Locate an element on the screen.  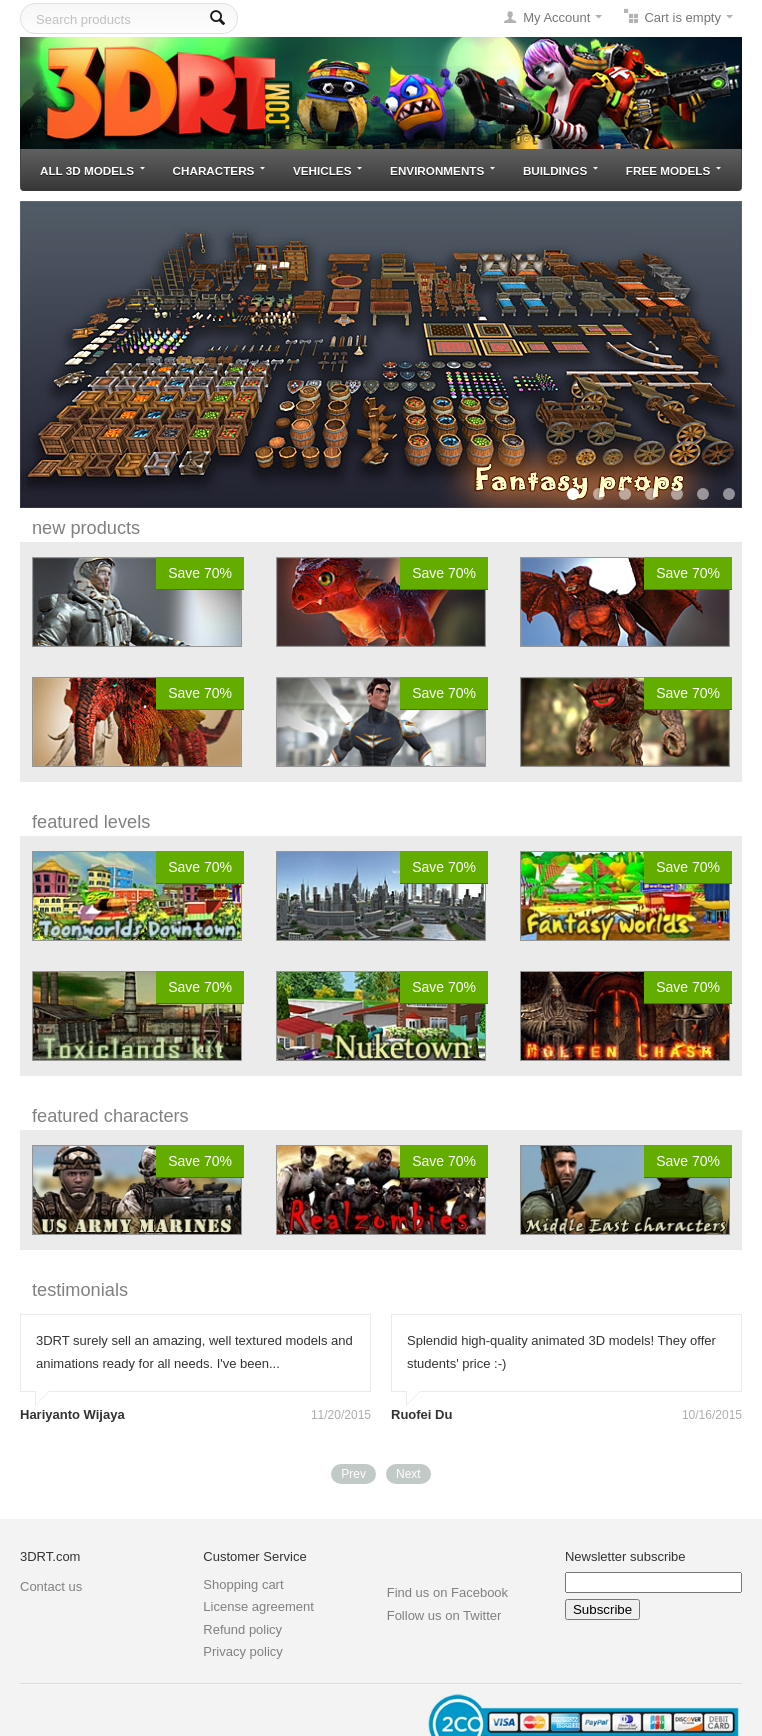
License agreement is located at coordinates (258, 1606).